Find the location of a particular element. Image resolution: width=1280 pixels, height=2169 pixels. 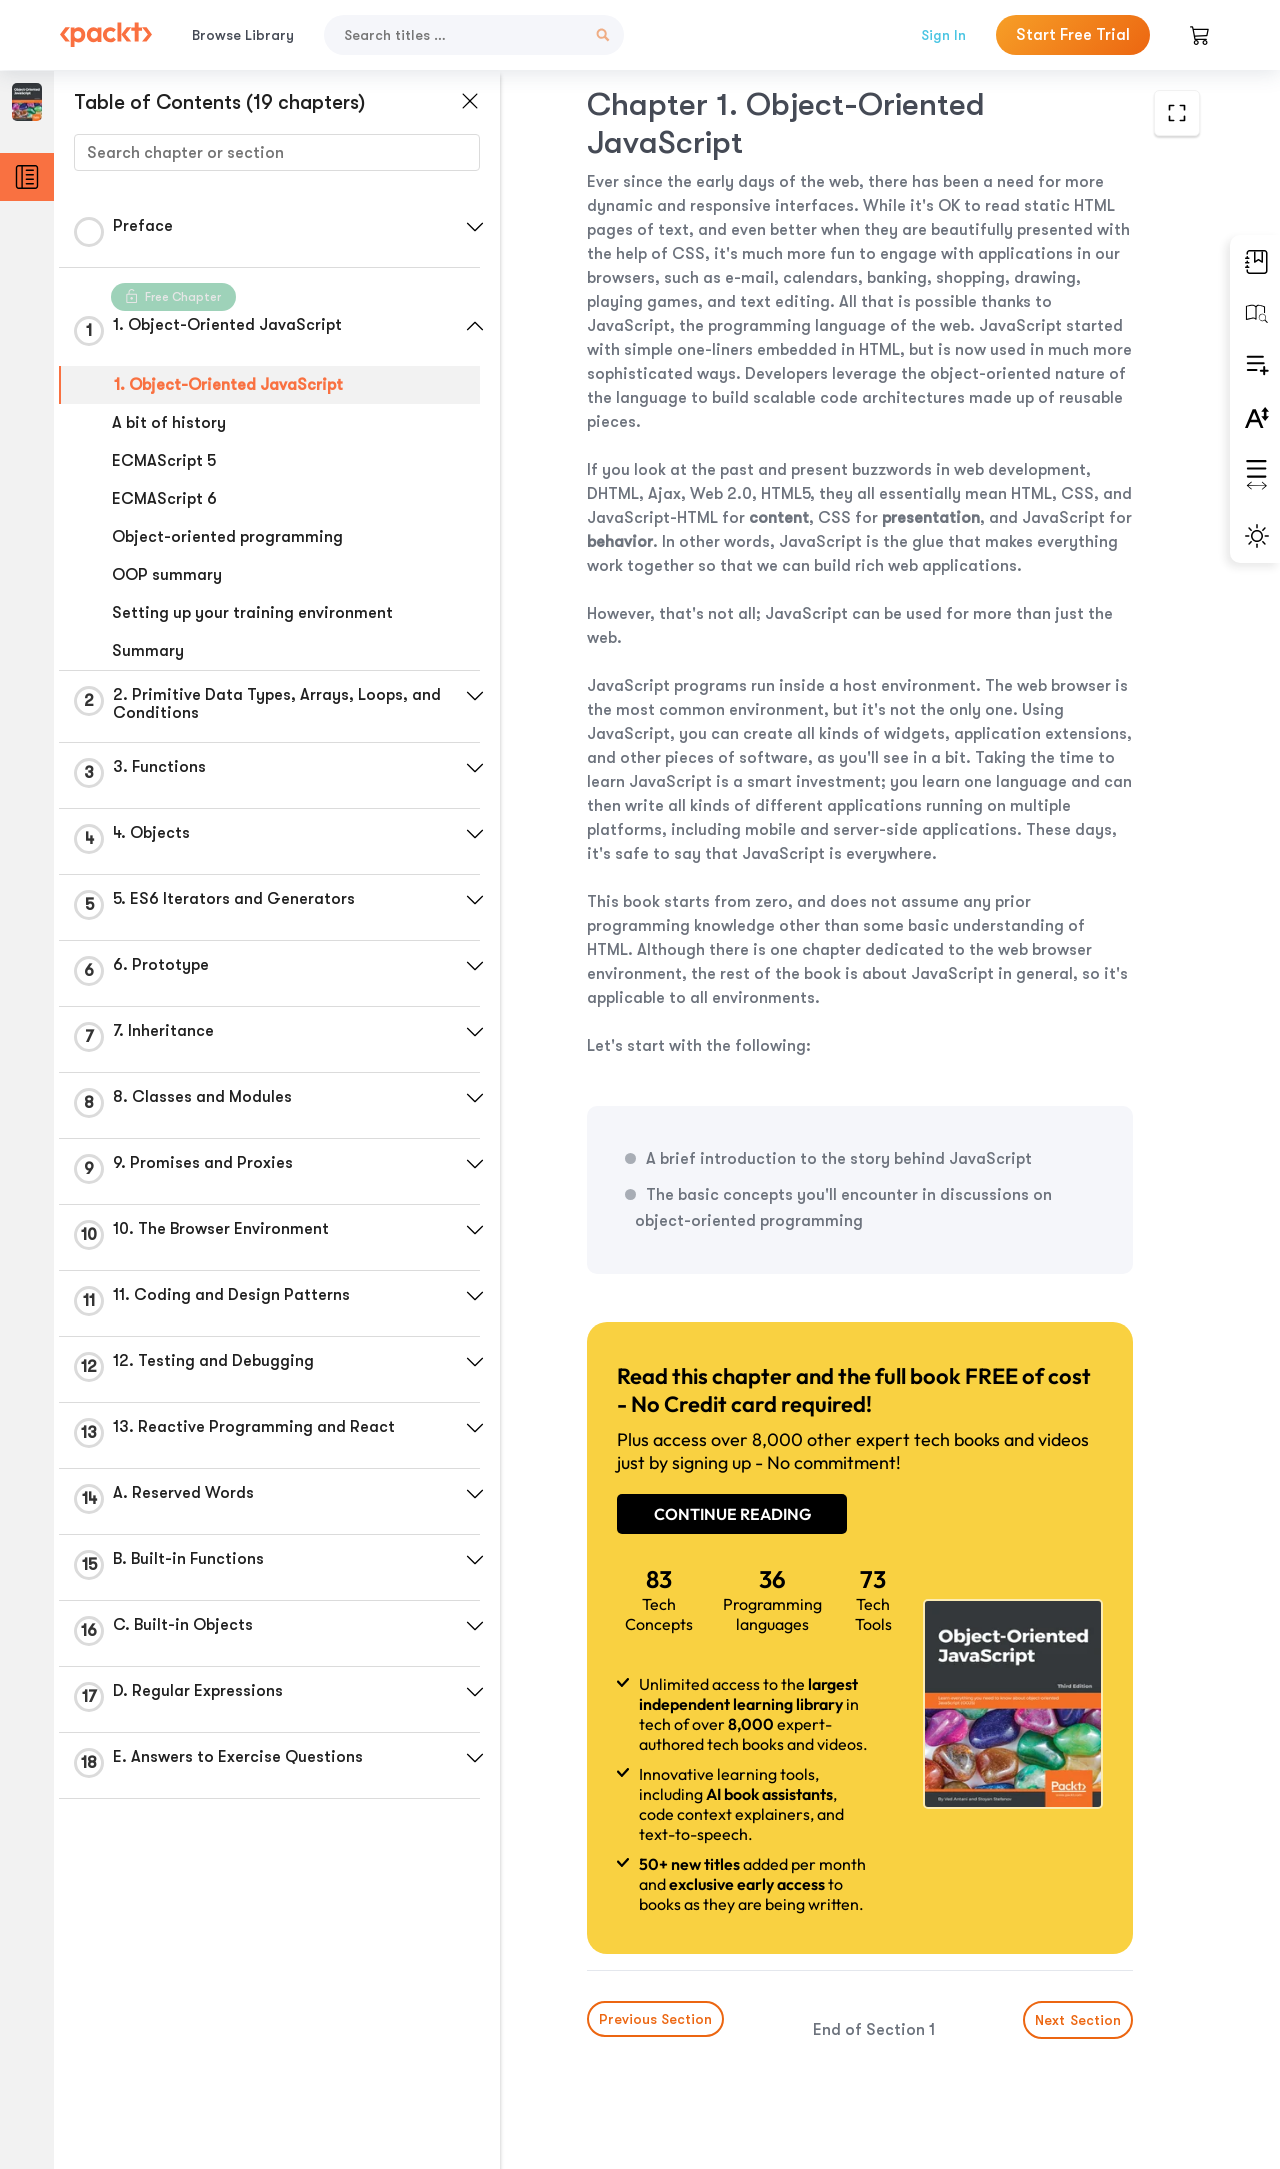

Sign In is located at coordinates (943, 35).